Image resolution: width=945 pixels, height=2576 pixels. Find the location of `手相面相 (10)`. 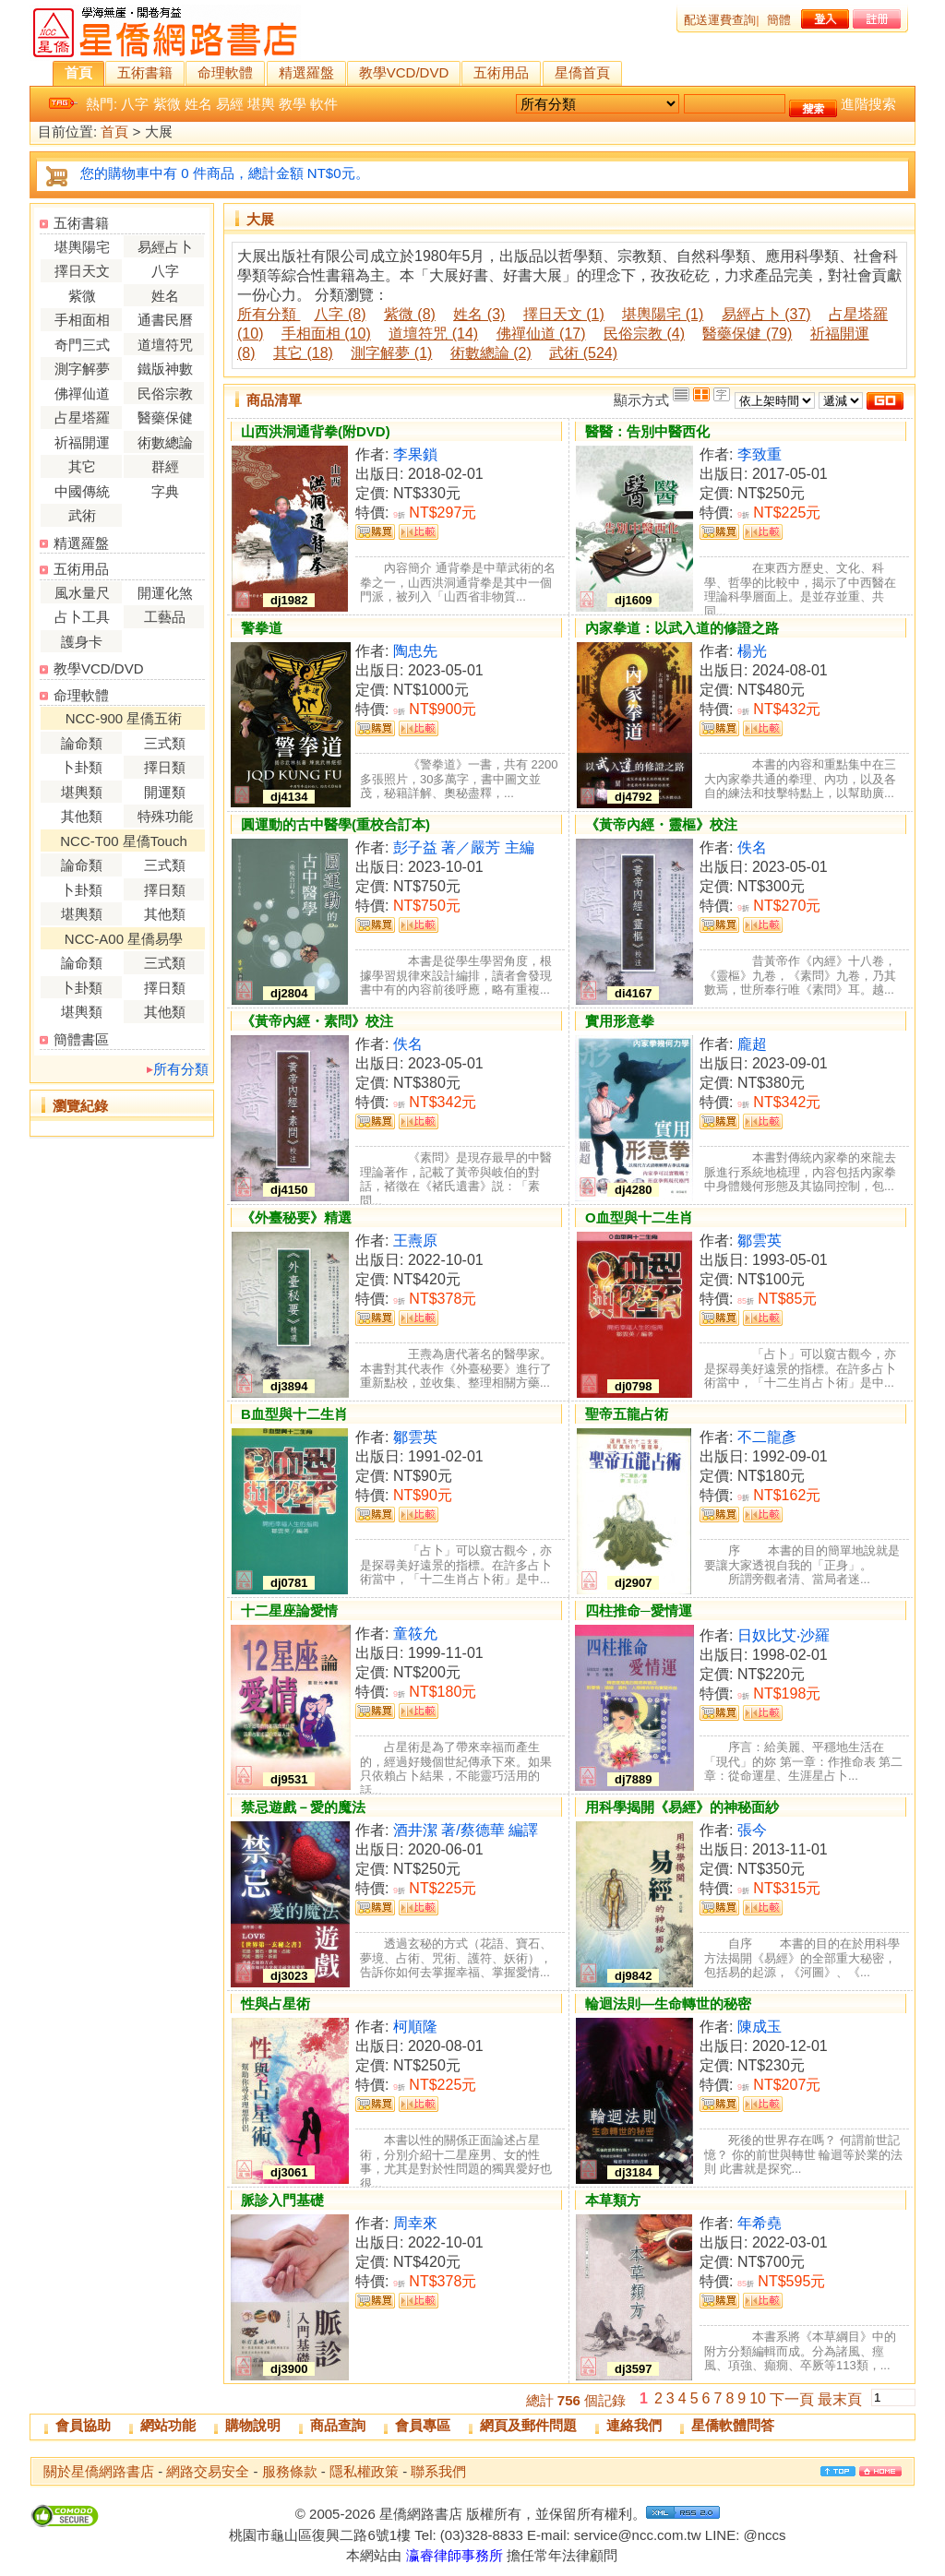

手相面相 (10) is located at coordinates (326, 333).